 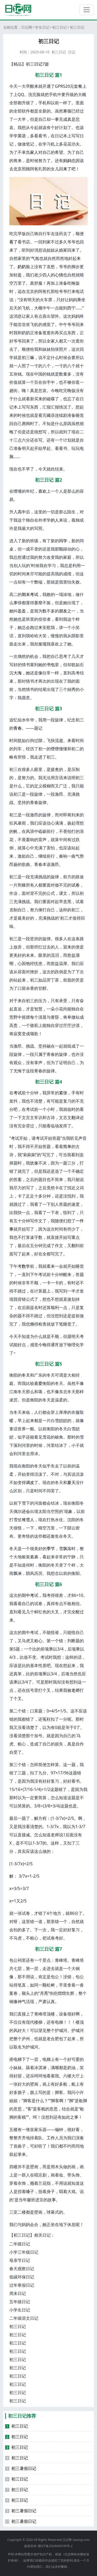 What do you see at coordinates (42, 491) in the screenshot?
I see `喜欢` at bounding box center [42, 491].